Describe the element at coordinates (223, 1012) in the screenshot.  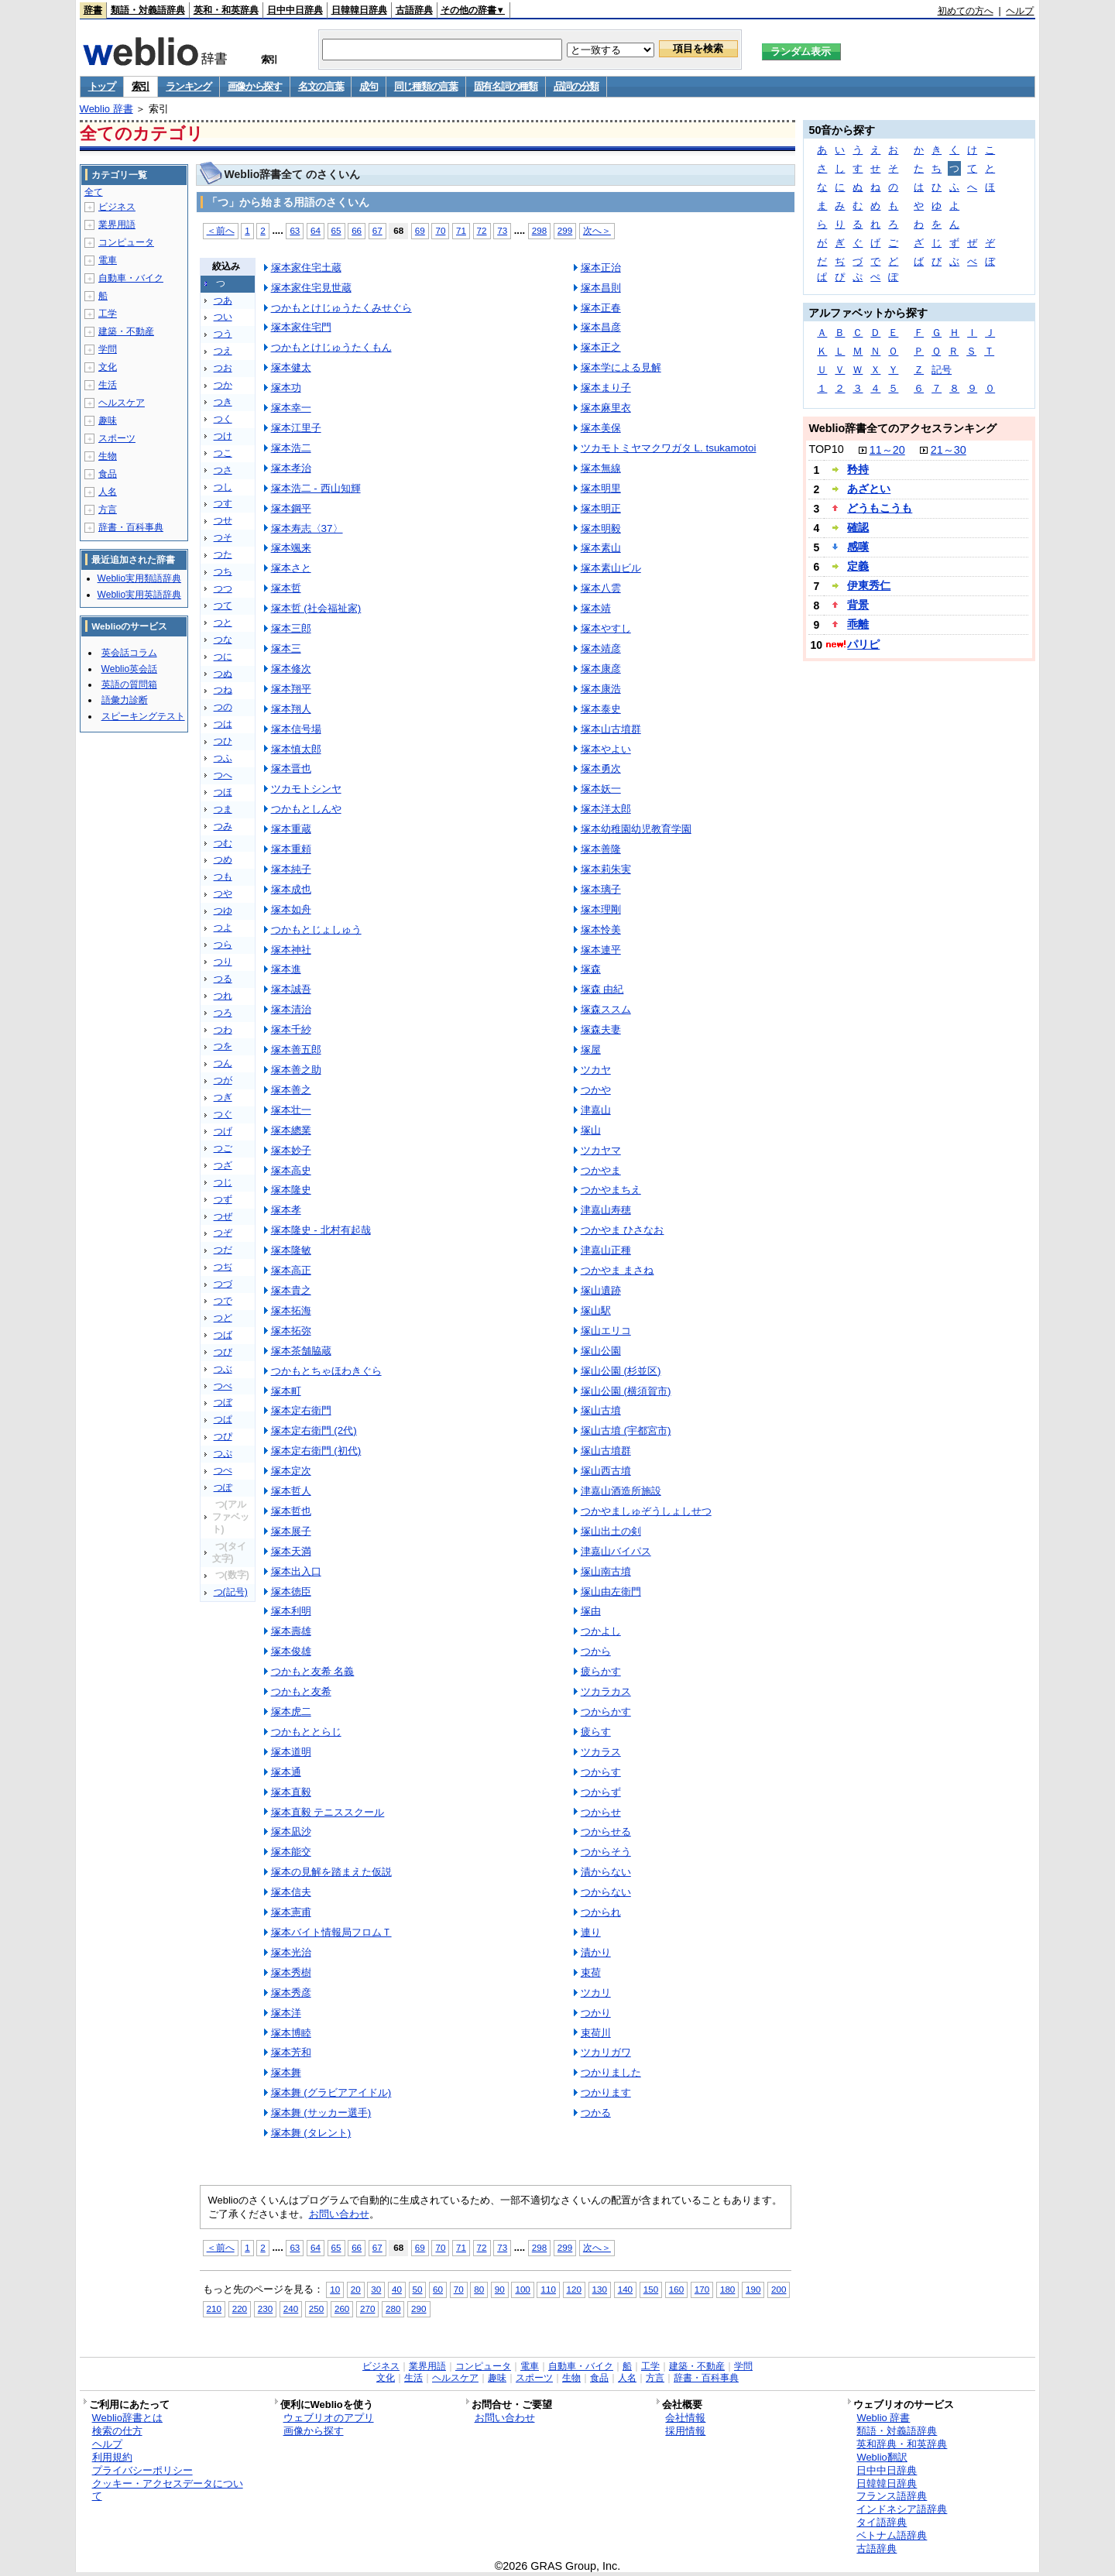
I see `つろ` at that location.